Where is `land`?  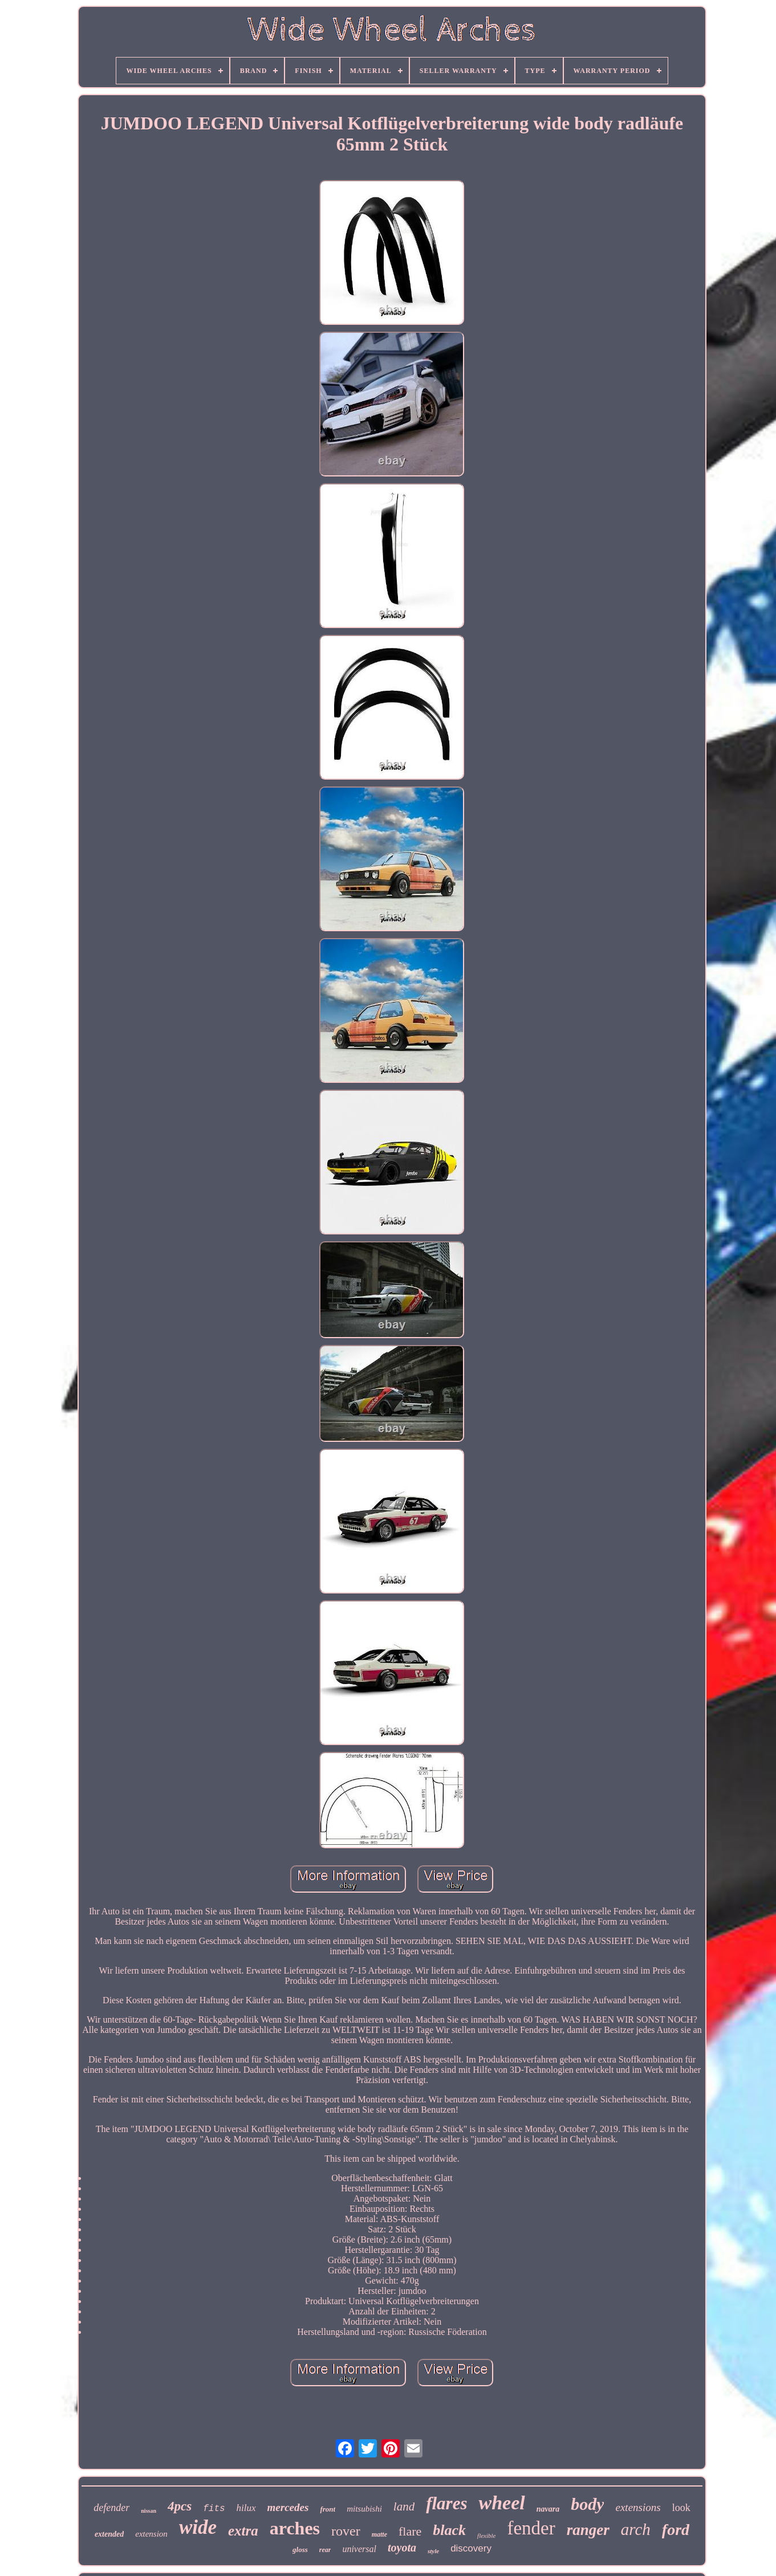 land is located at coordinates (404, 2506).